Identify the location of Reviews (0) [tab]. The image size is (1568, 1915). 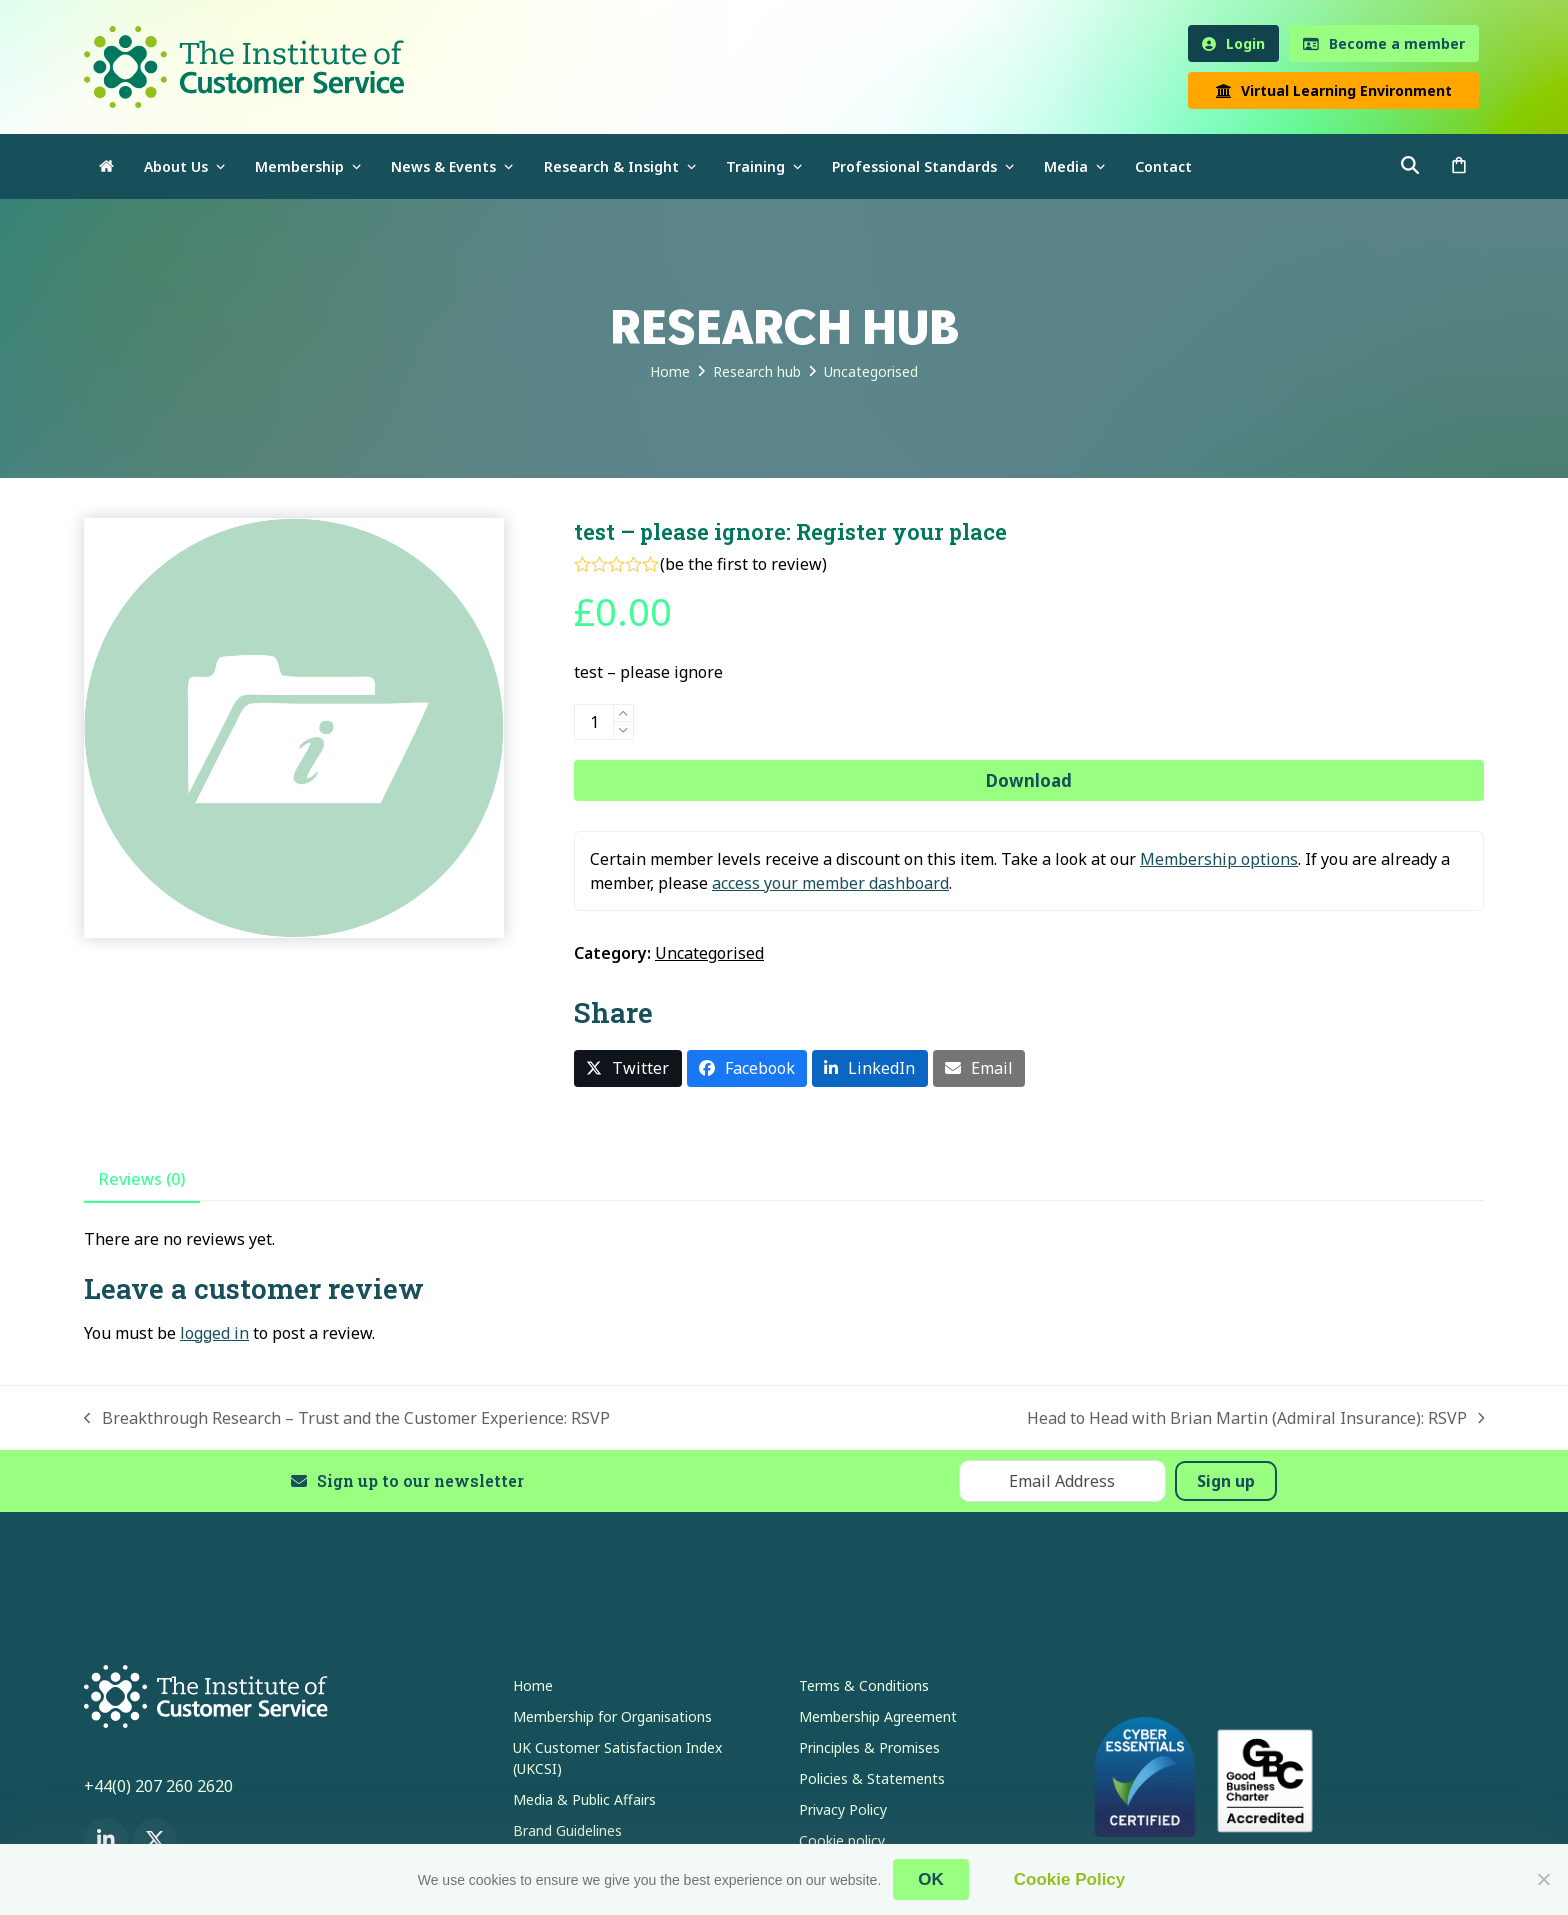
(142, 1179).